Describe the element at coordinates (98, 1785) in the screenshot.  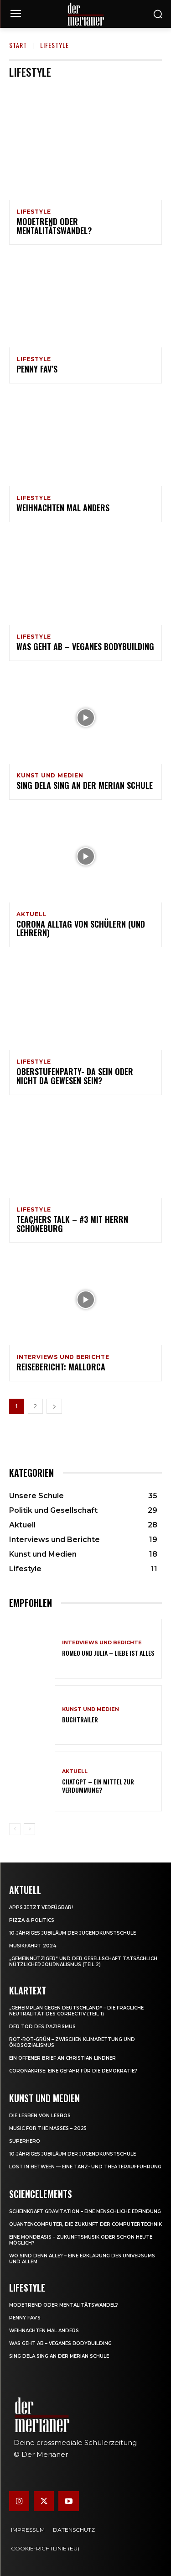
I see `ChatGPT – ein Mittel zur Verdummung?` at that location.